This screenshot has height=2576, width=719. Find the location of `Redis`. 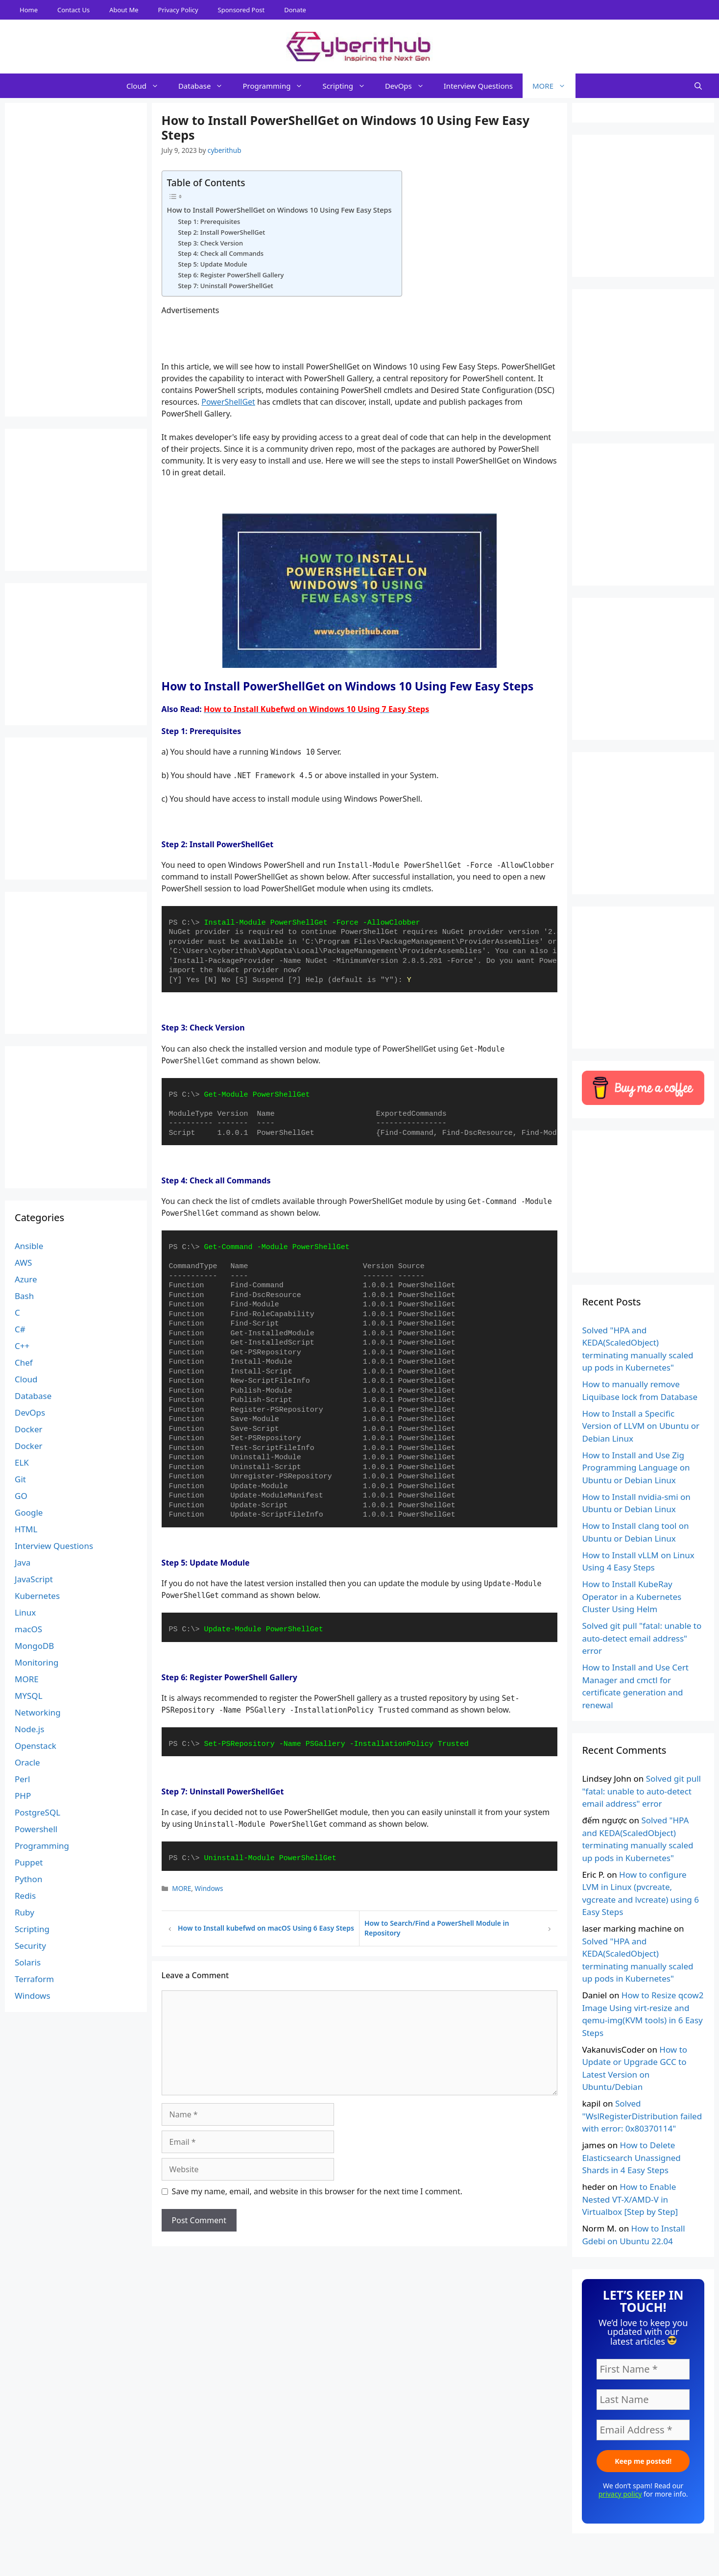

Redis is located at coordinates (25, 1895).